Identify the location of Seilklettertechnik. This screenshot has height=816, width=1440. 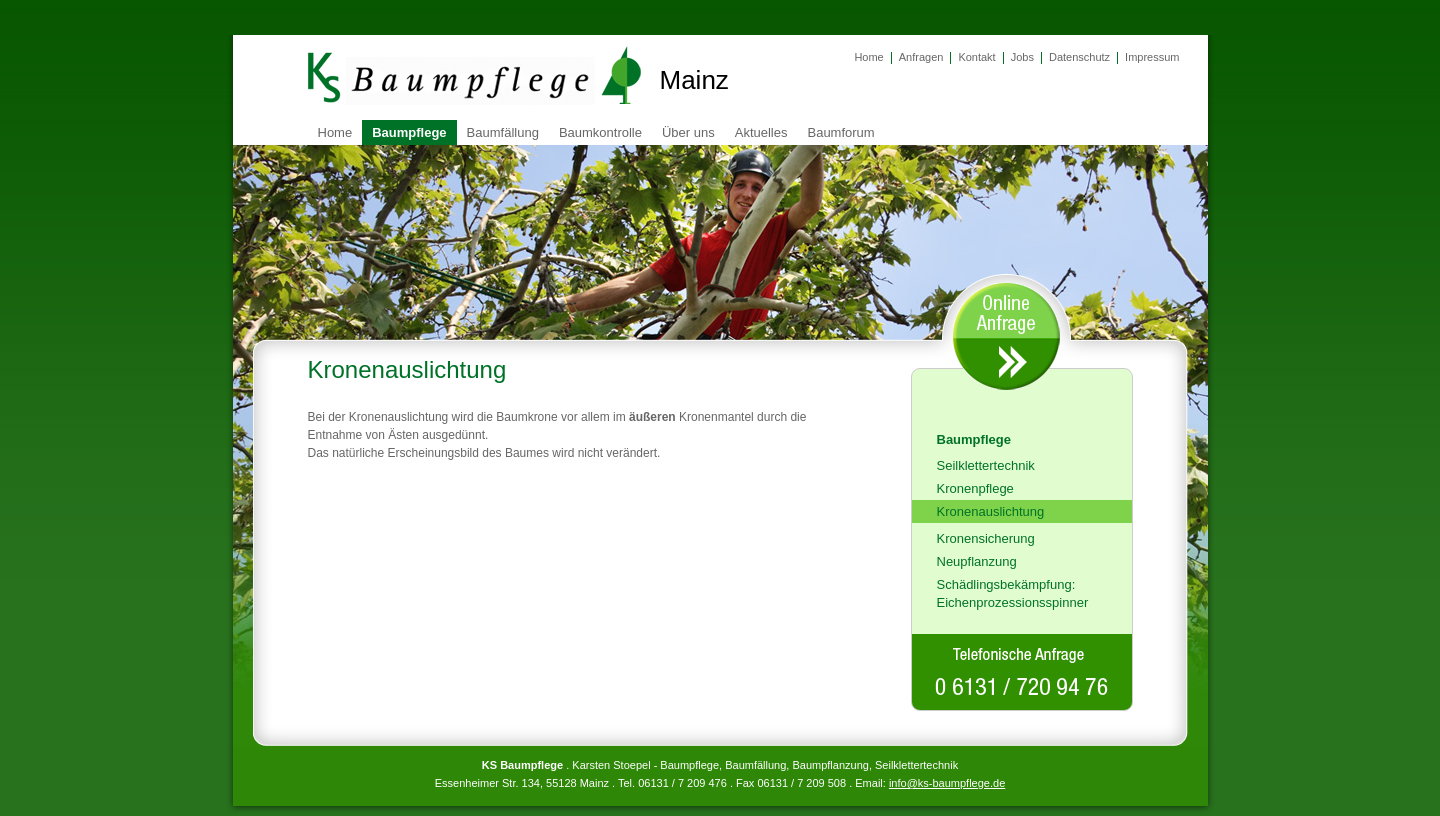
(986, 465).